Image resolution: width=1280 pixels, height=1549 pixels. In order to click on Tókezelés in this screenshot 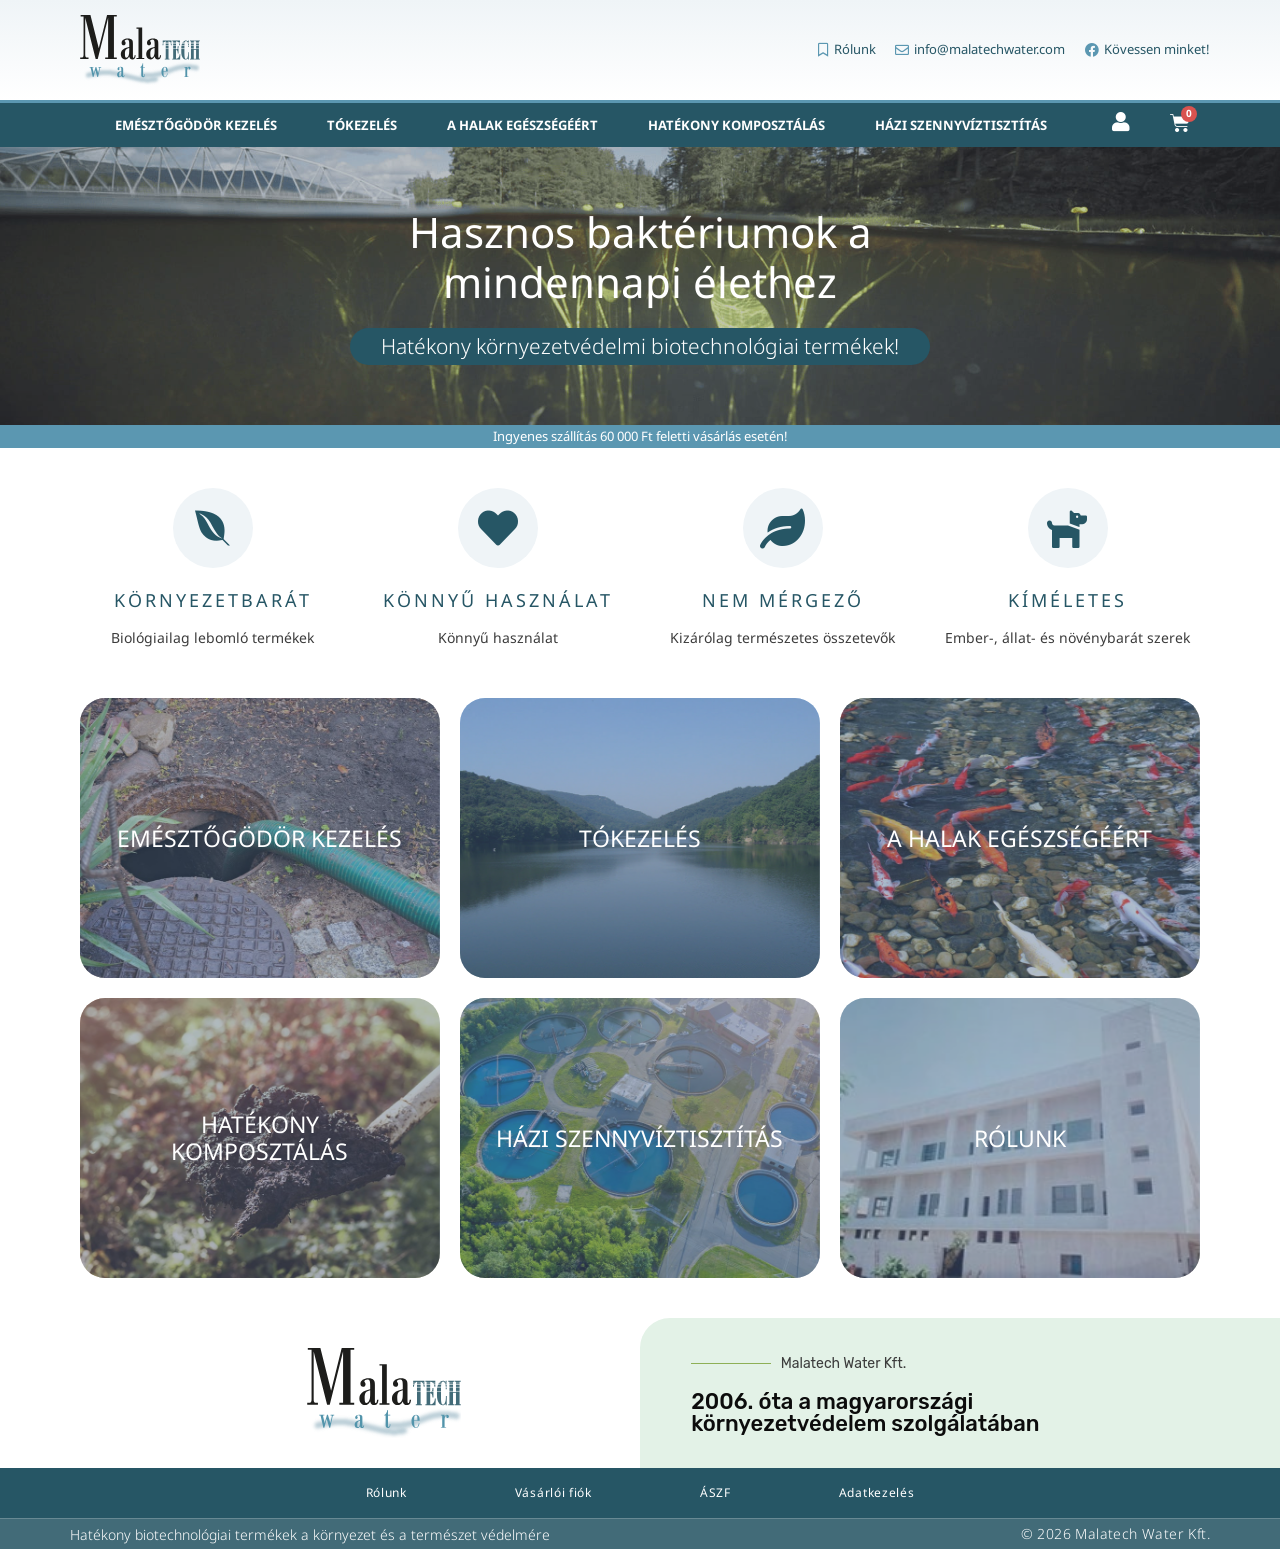, I will do `click(362, 125)`.